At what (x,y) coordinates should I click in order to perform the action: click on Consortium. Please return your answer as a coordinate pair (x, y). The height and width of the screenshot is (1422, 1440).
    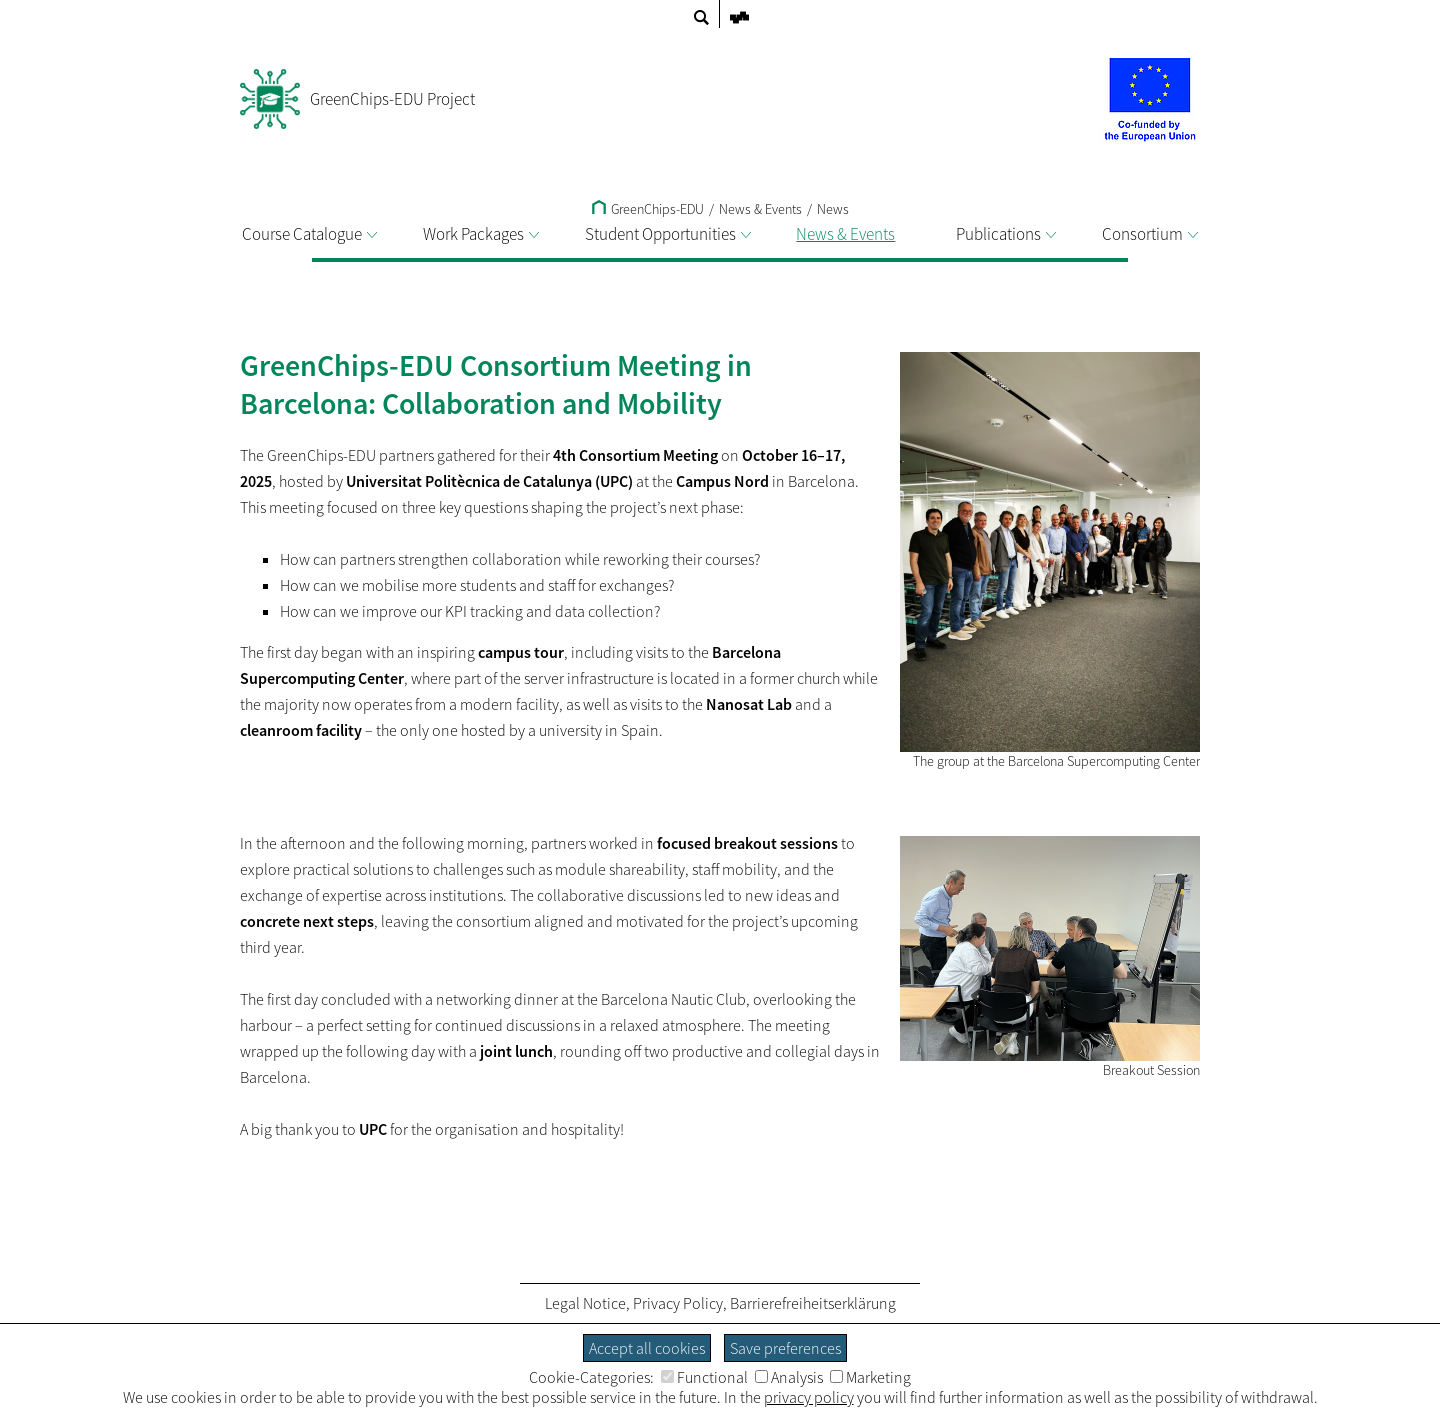
    Looking at the image, I should click on (1150, 234).